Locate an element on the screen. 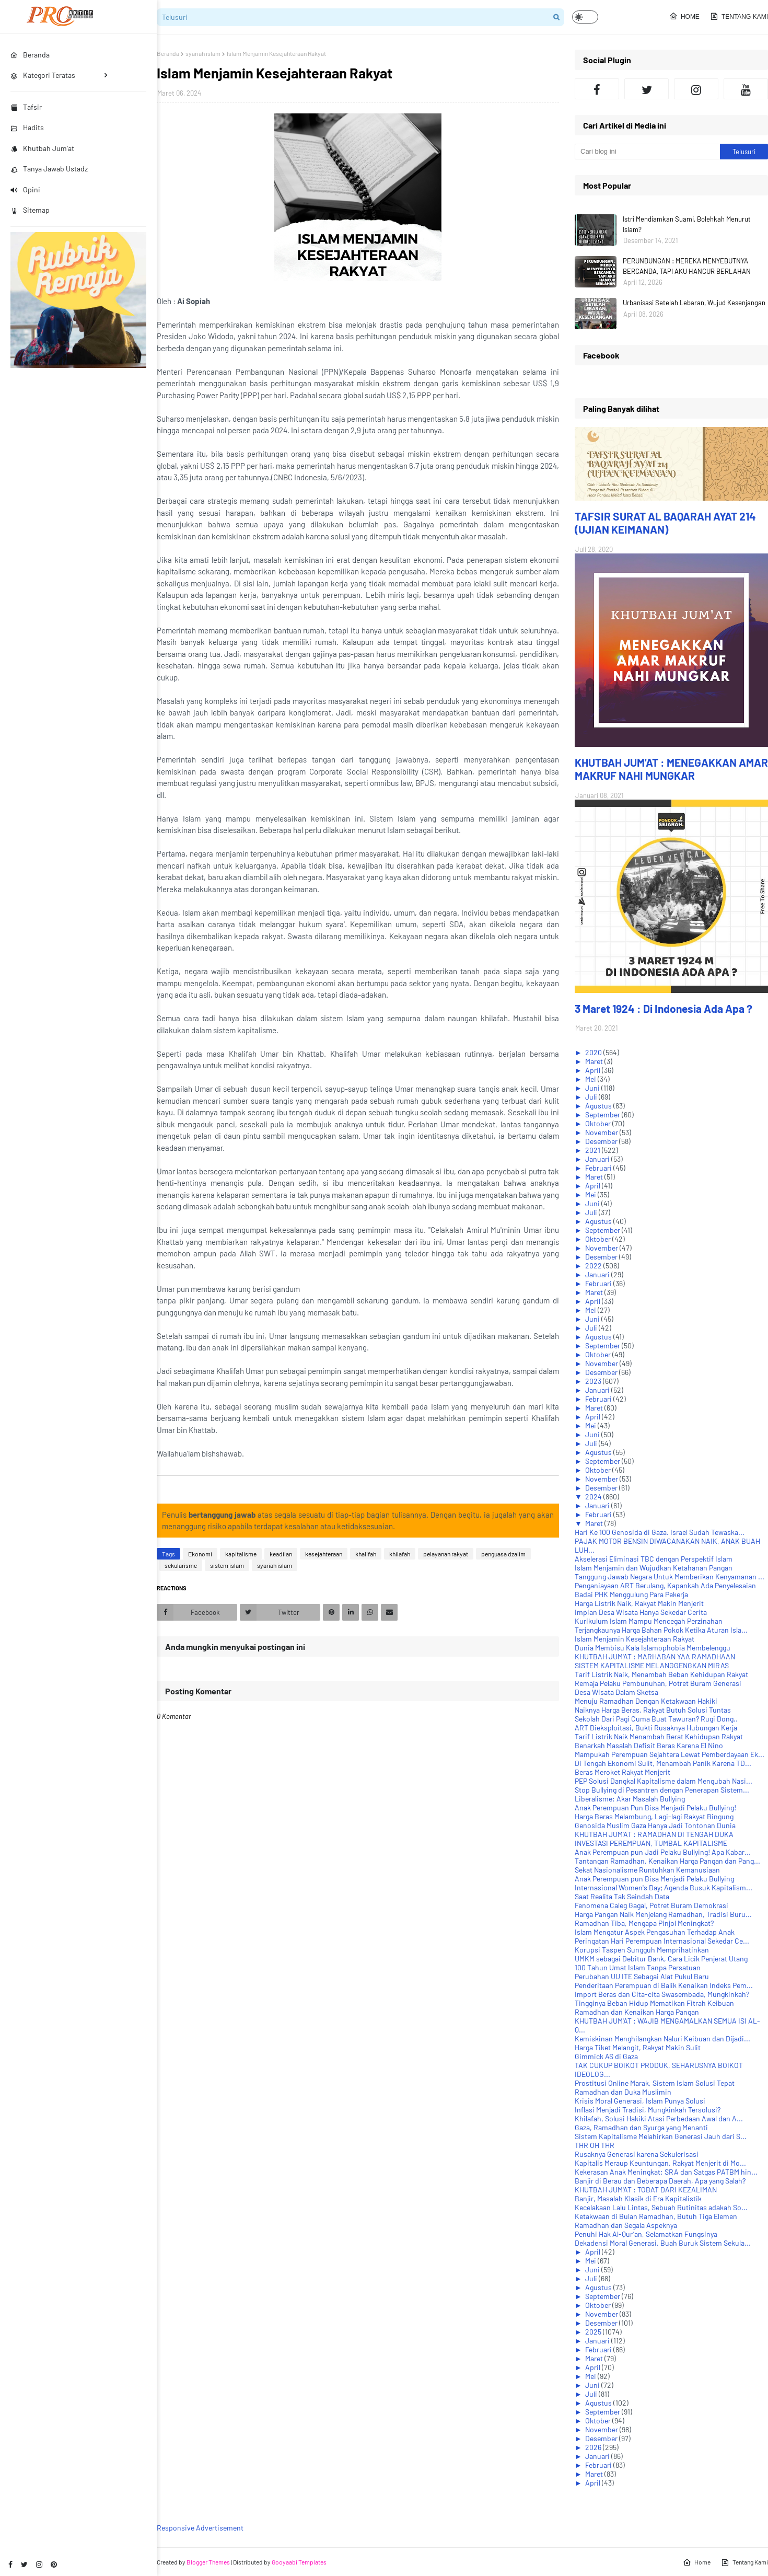 This screenshot has height=2576, width=768. Opini is located at coordinates (25, 189).